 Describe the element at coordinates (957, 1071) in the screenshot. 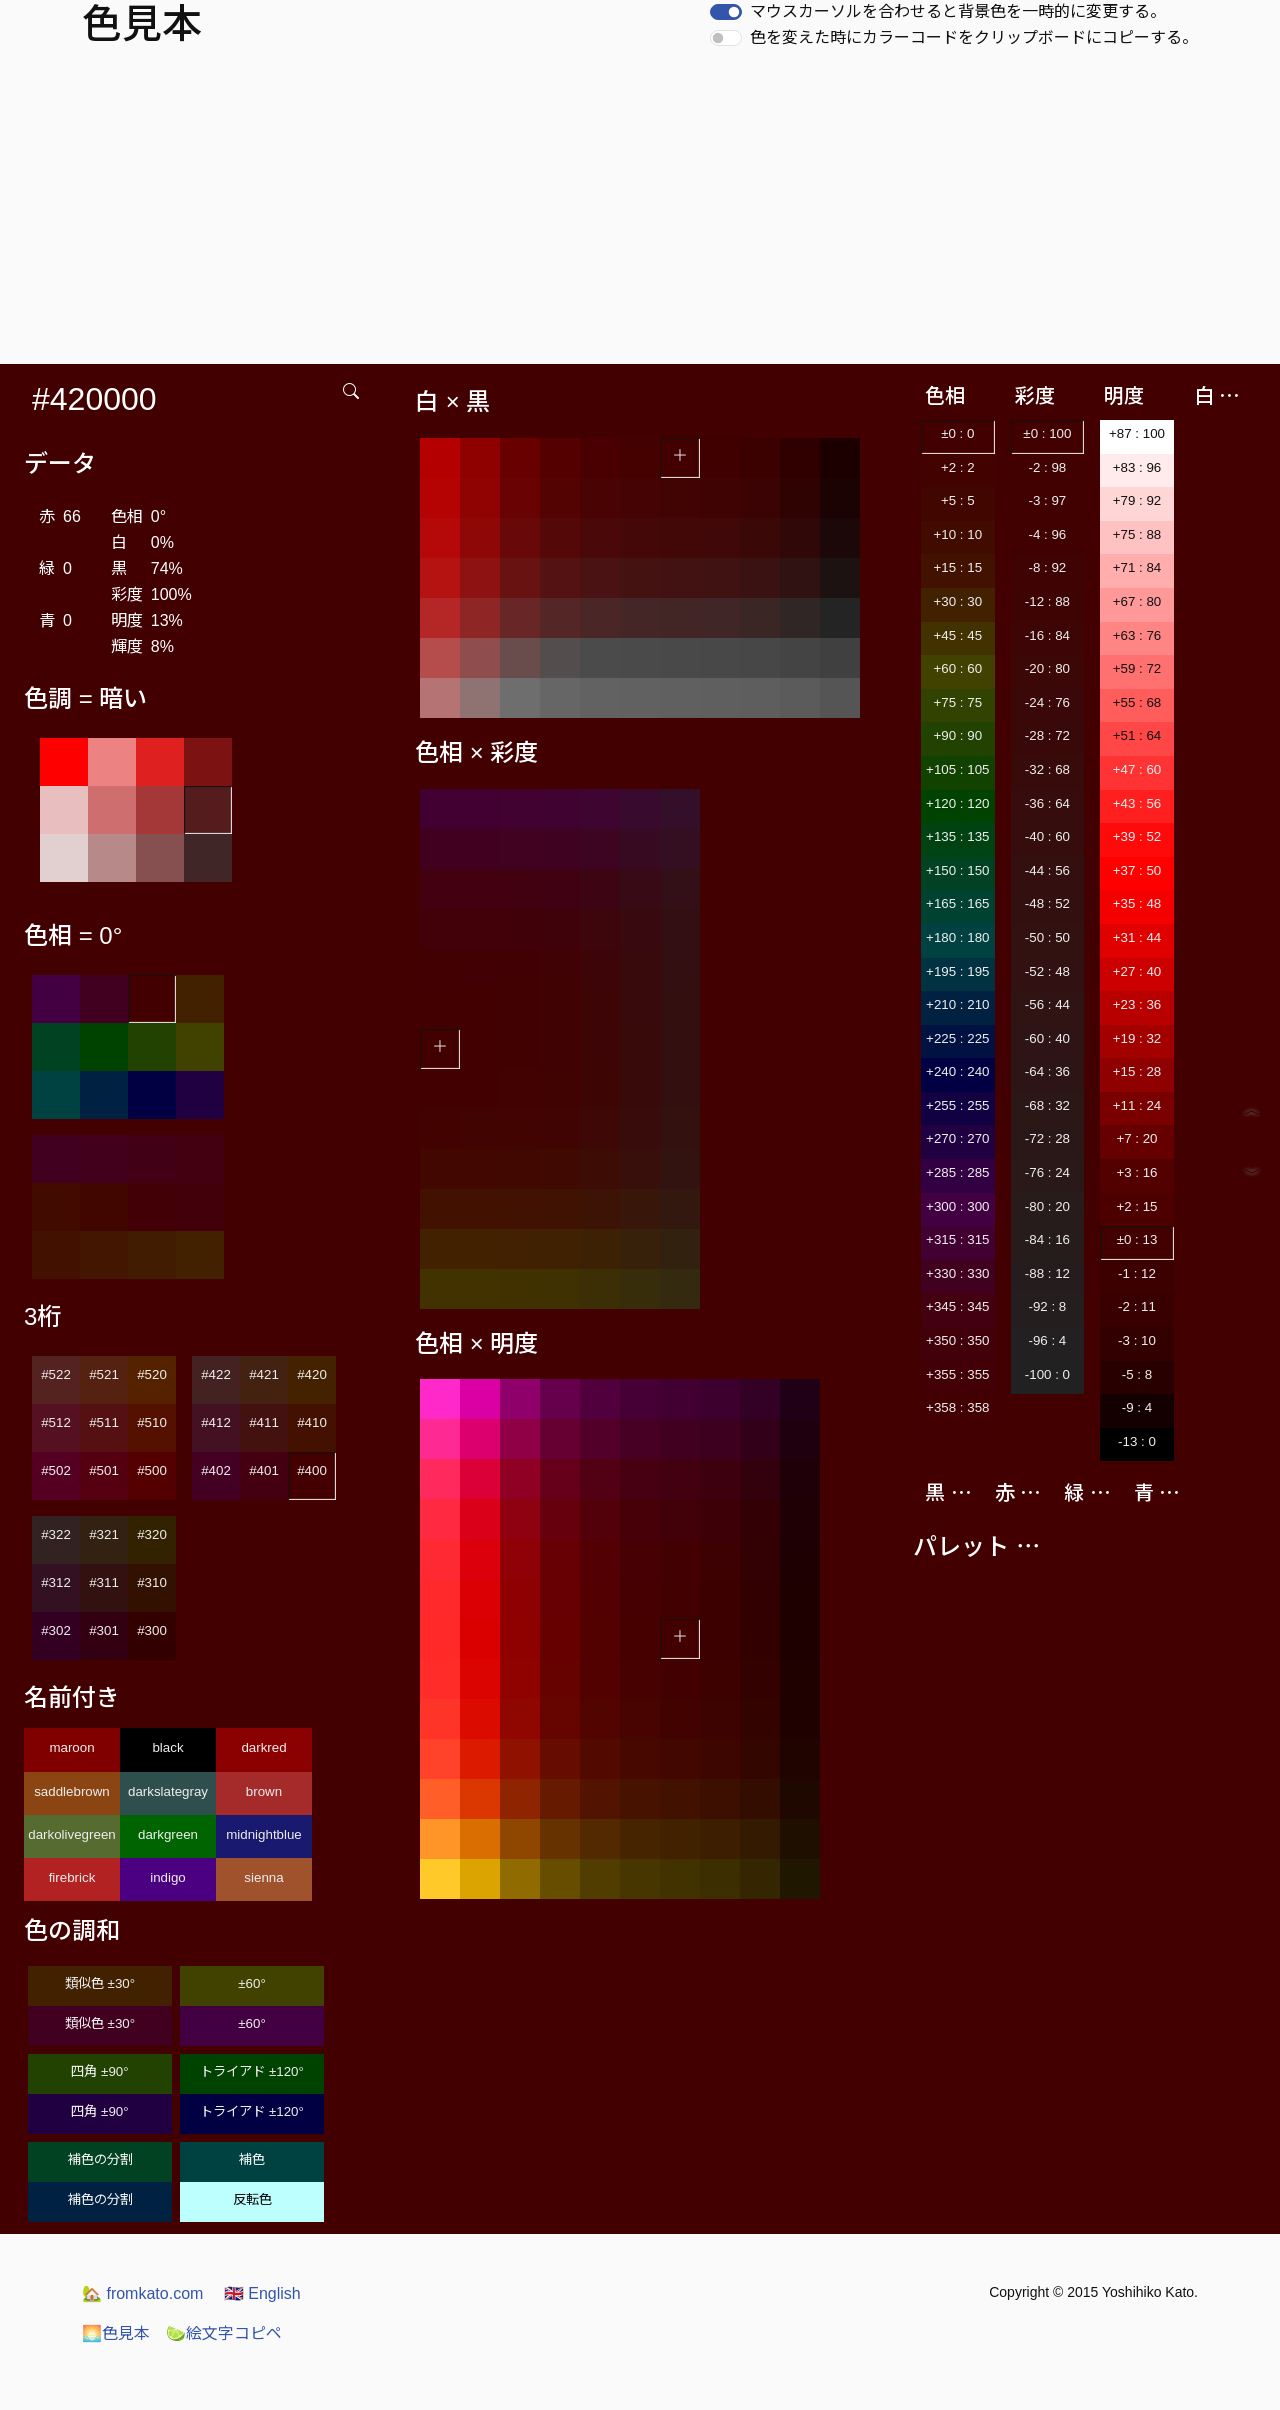

I see `+240 : 240` at that location.